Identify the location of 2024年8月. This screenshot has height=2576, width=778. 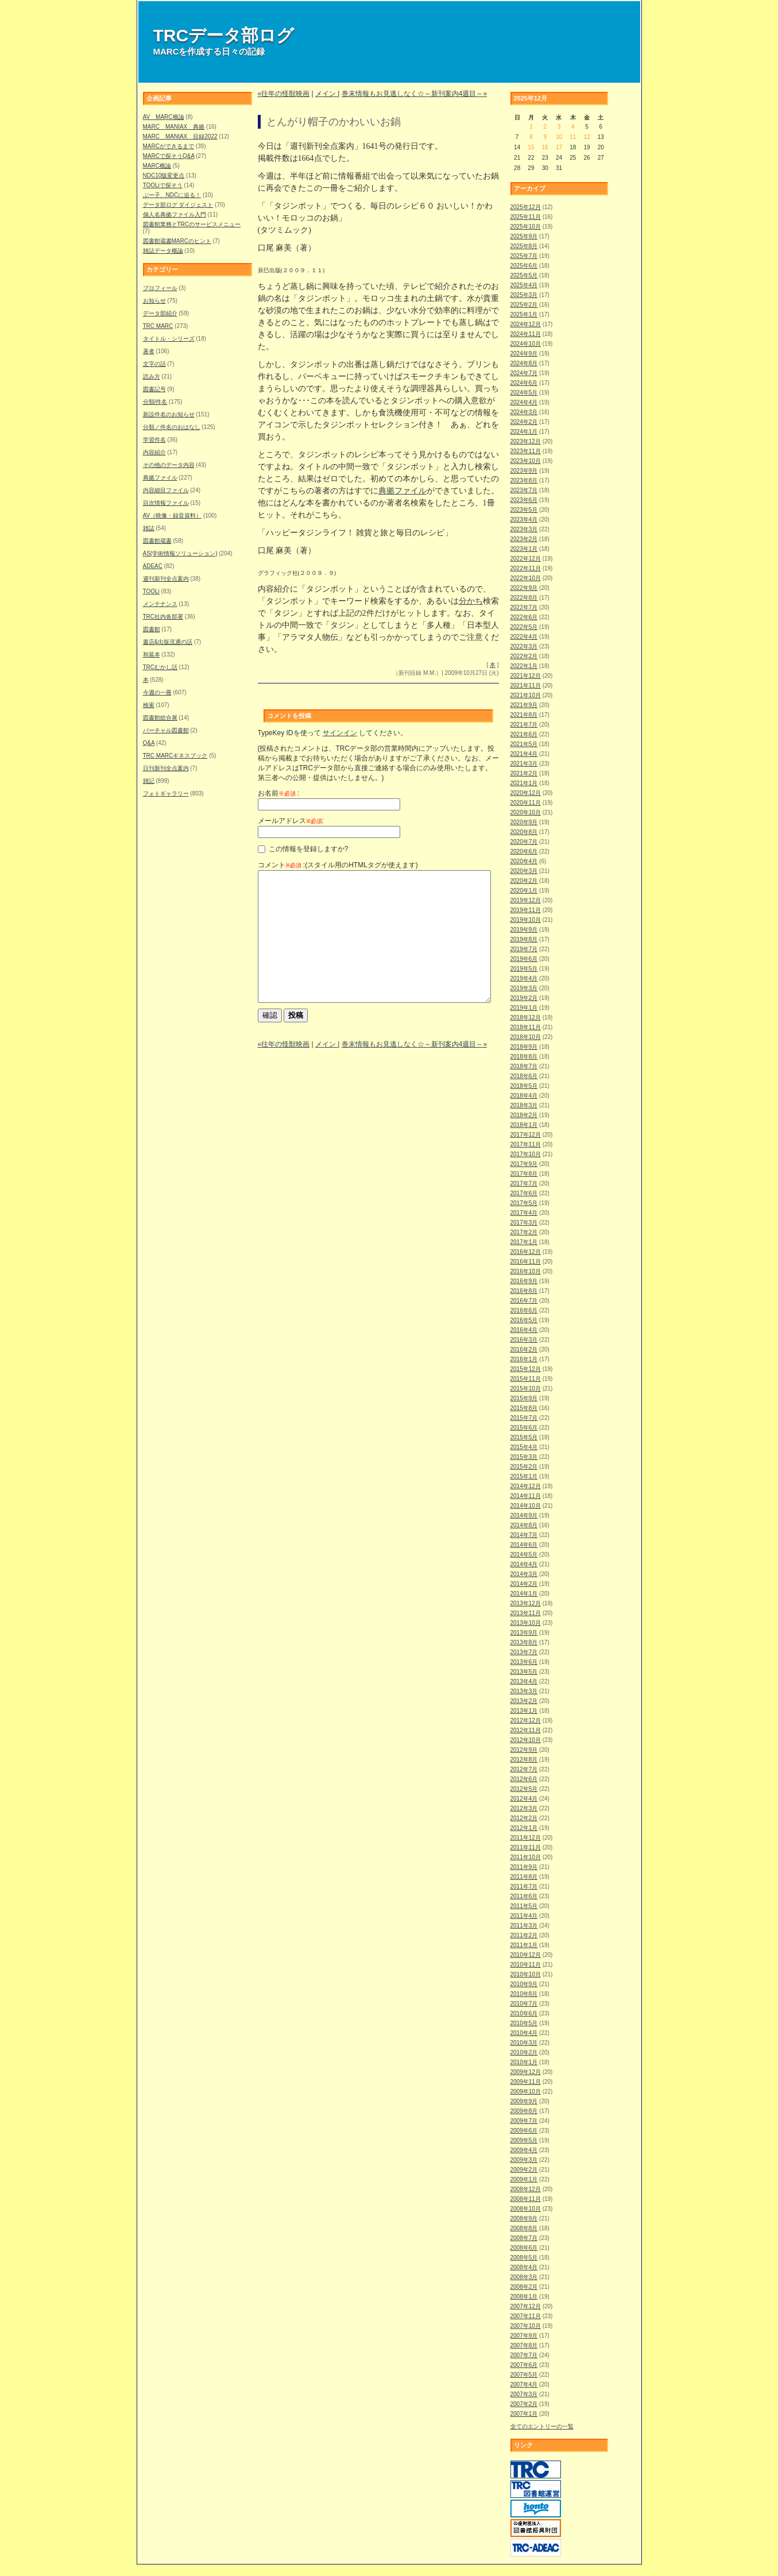
(524, 363).